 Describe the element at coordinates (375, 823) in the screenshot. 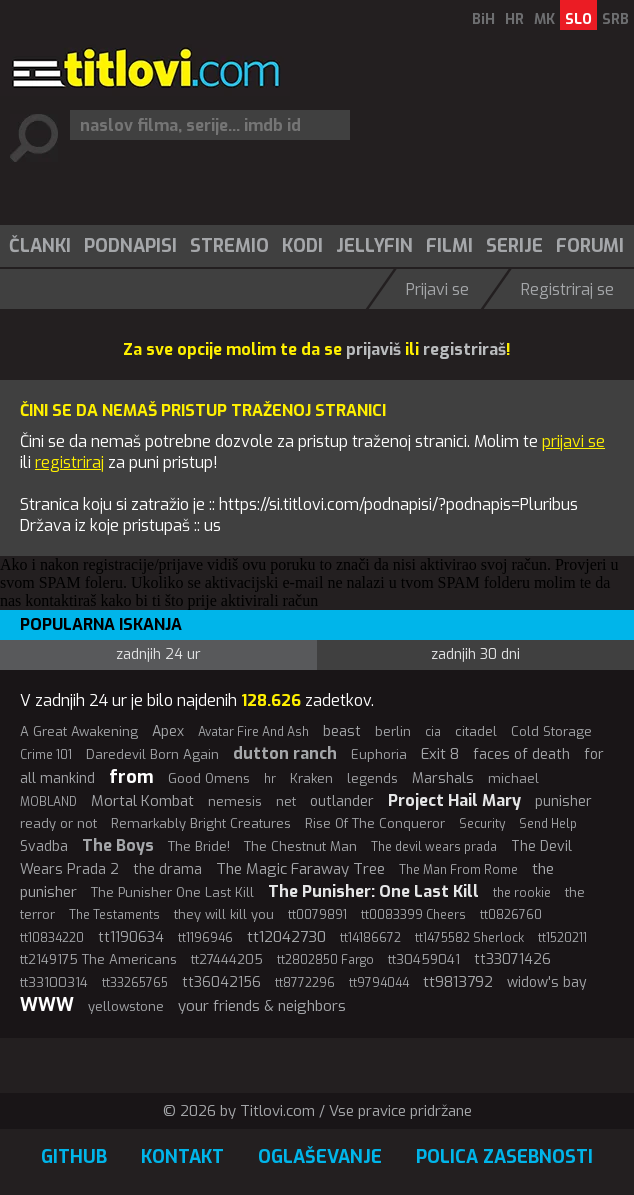

I see `Rise Of The Conqueror` at that location.